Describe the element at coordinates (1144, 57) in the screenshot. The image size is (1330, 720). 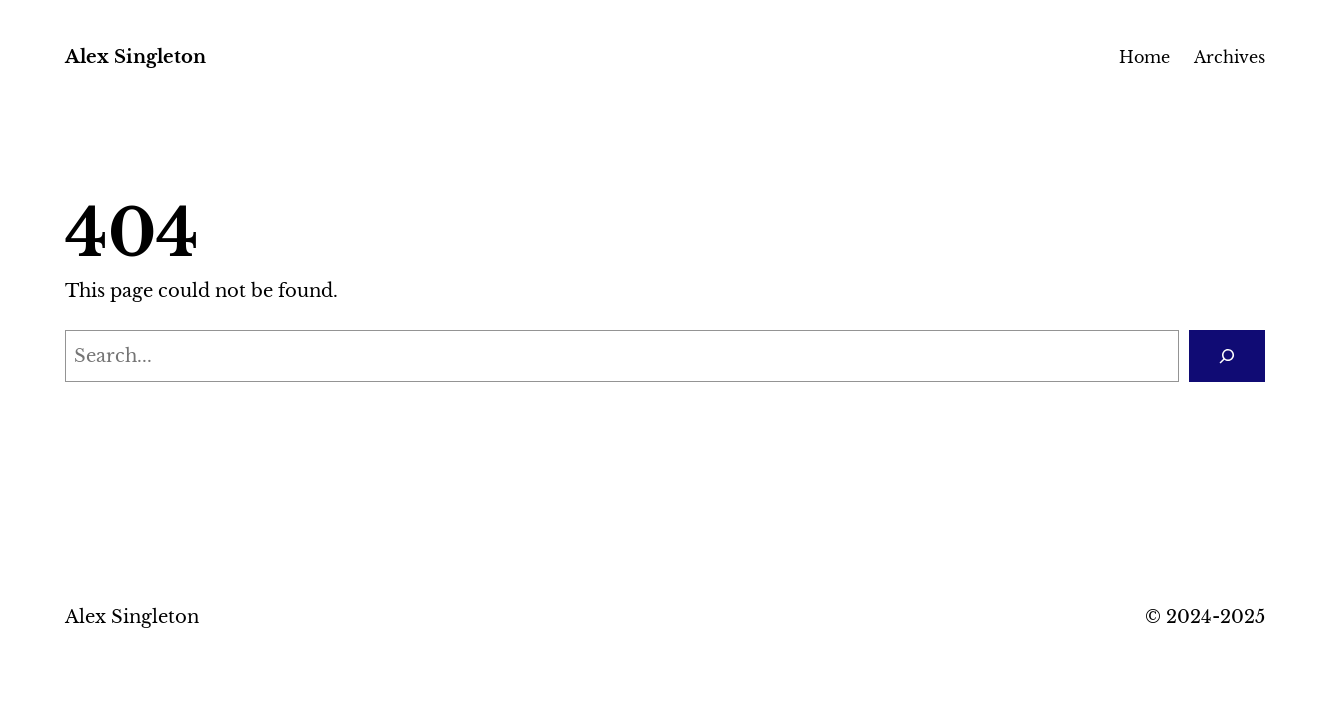
I see `Home` at that location.